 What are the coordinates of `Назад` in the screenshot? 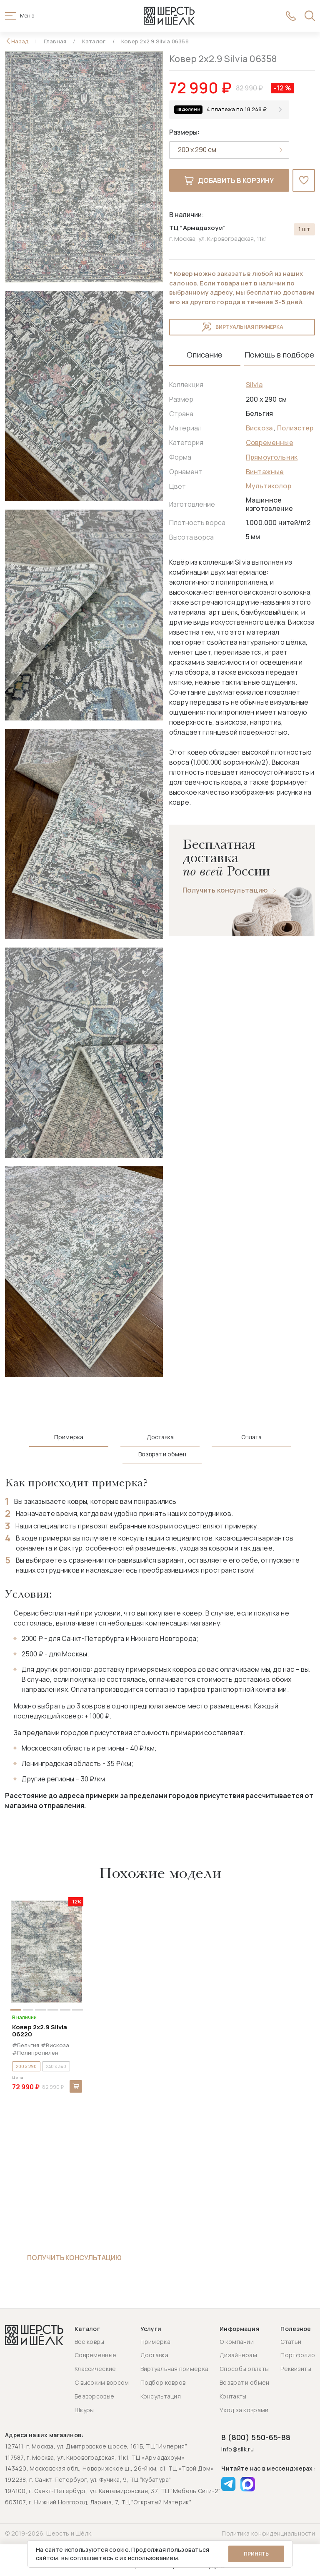 It's located at (20, 41).